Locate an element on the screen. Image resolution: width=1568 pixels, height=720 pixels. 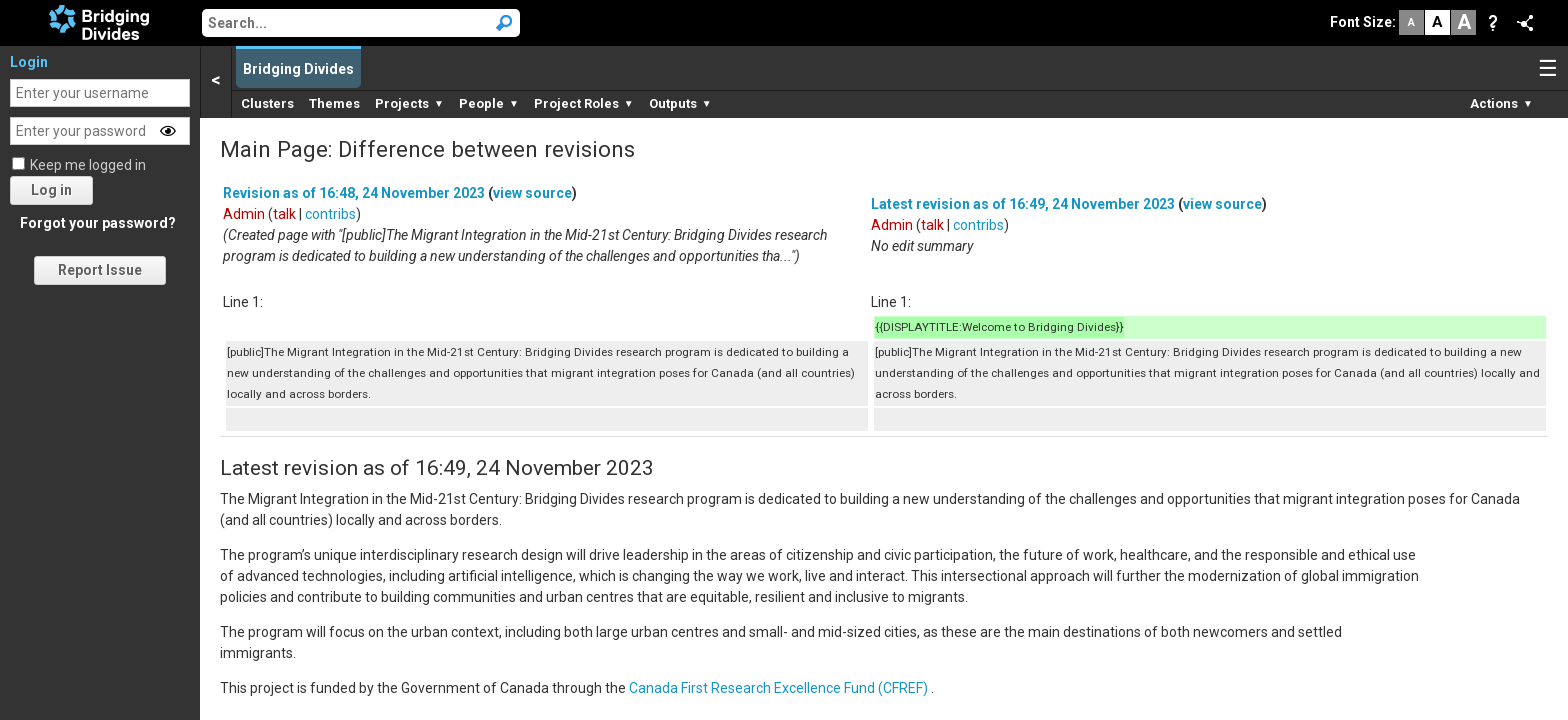
Project Roles is located at coordinates (584, 103).